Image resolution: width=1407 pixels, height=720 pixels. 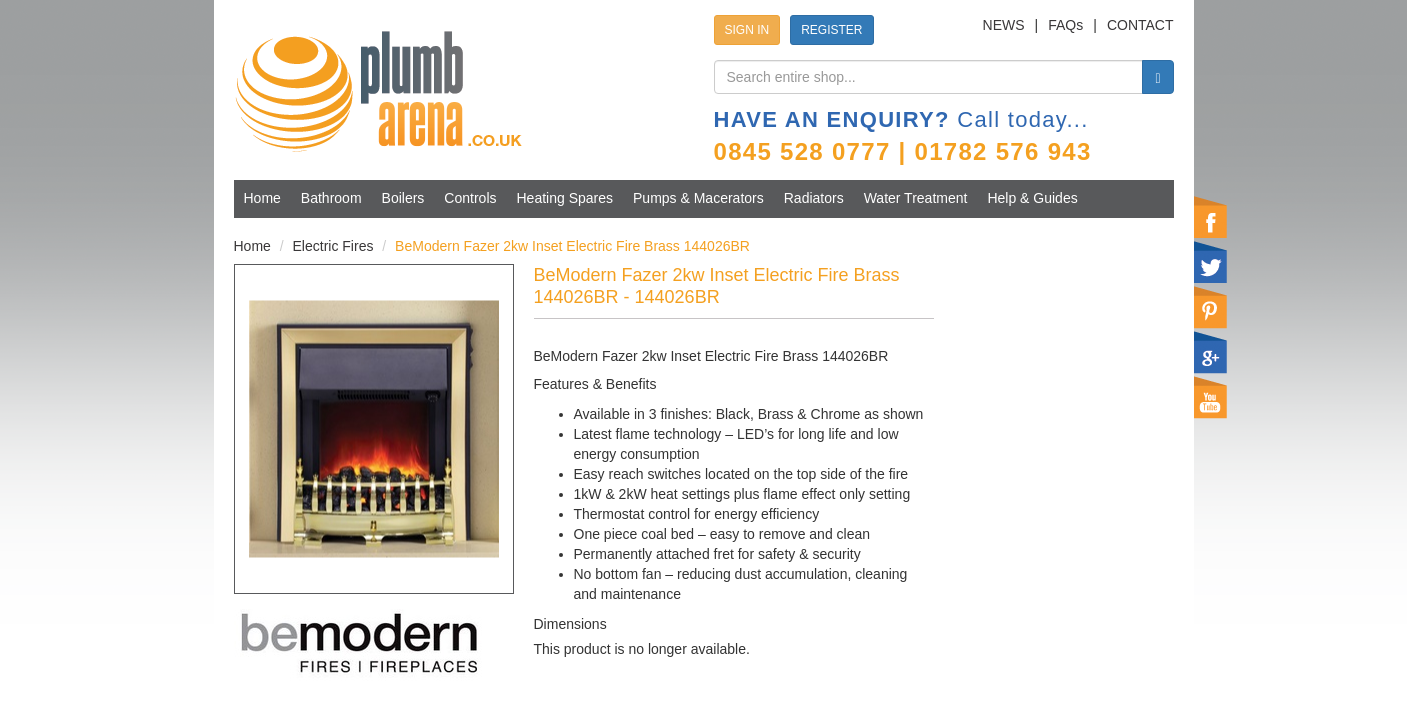 I want to click on SIGN IN, so click(x=747, y=30).